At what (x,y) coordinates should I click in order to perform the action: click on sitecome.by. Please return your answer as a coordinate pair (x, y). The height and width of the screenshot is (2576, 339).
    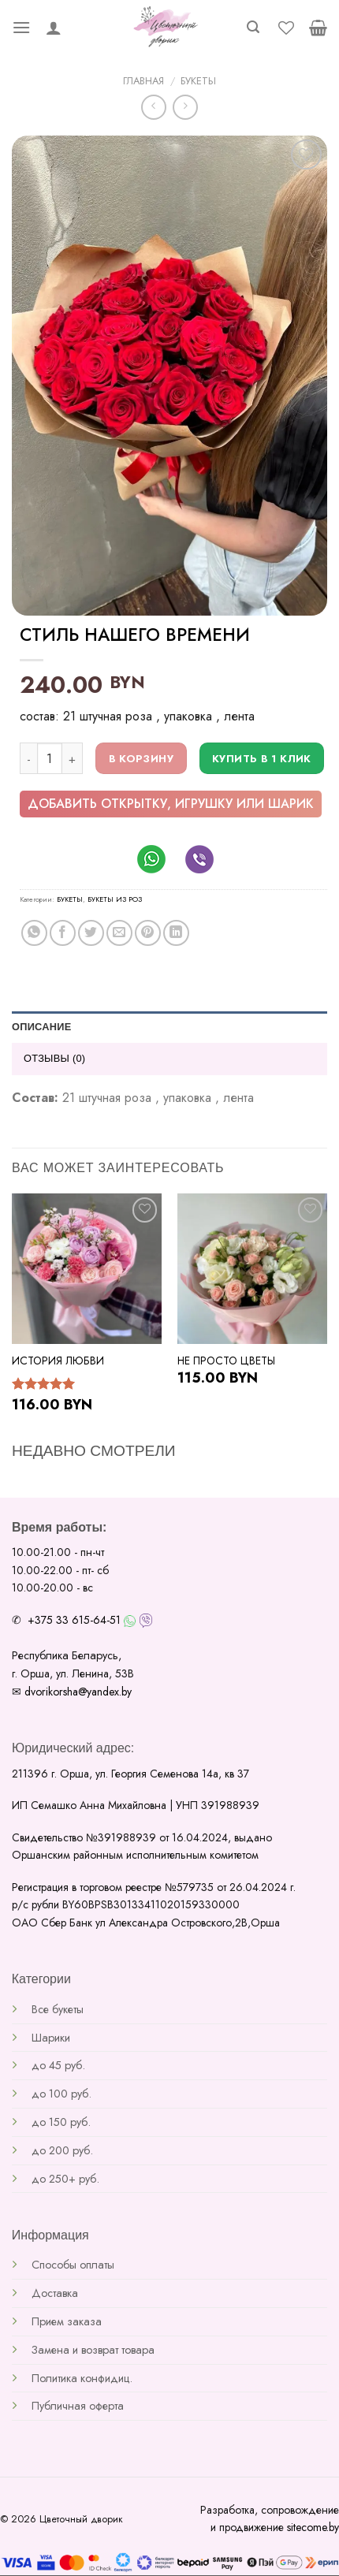
    Looking at the image, I should click on (313, 2527).